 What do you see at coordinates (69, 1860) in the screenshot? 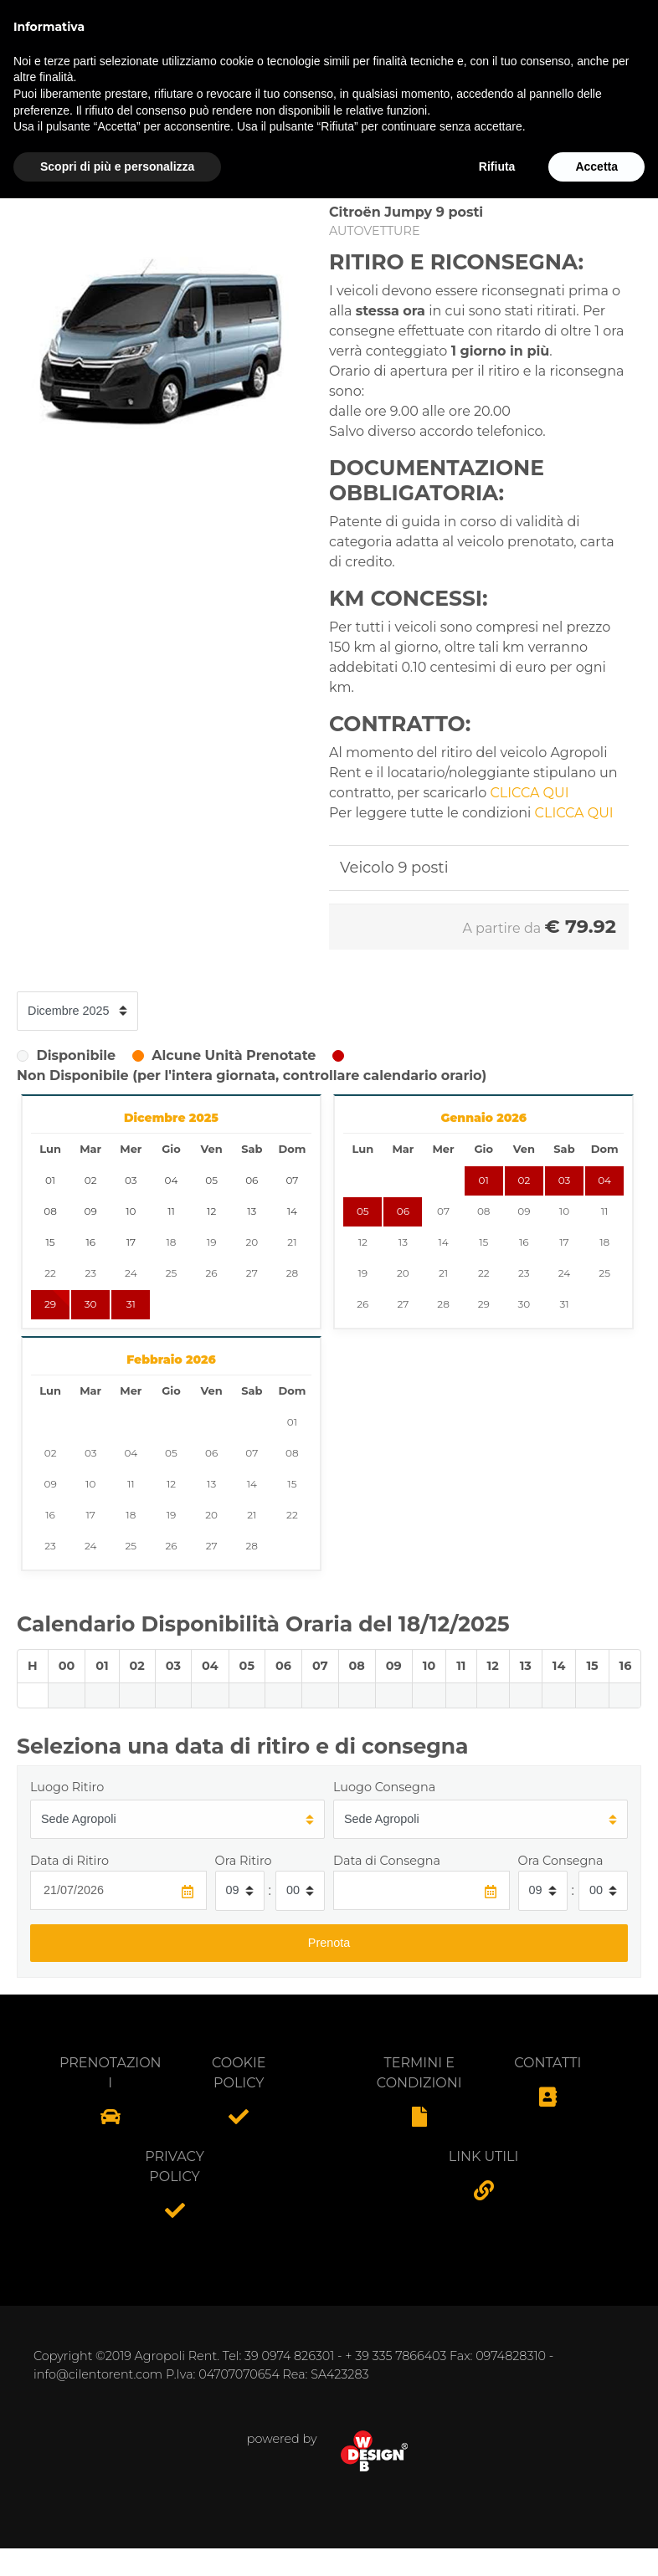
I see `Data di Ritiro` at bounding box center [69, 1860].